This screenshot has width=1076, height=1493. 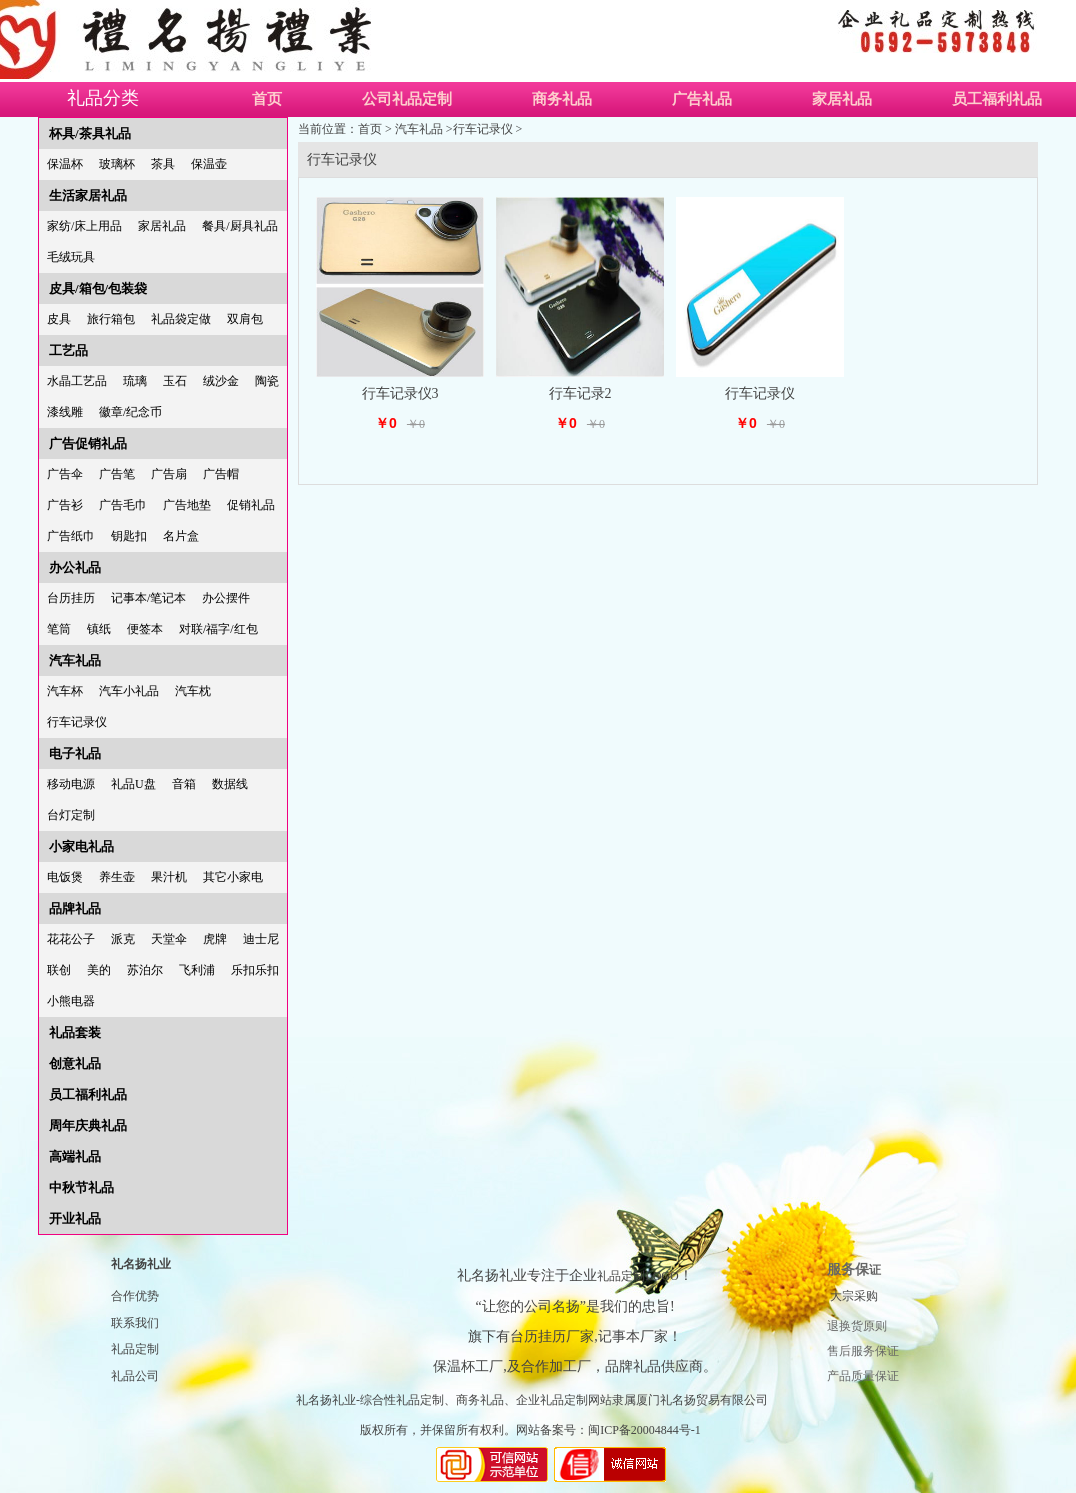 I want to click on 商务礼品, so click(x=562, y=99).